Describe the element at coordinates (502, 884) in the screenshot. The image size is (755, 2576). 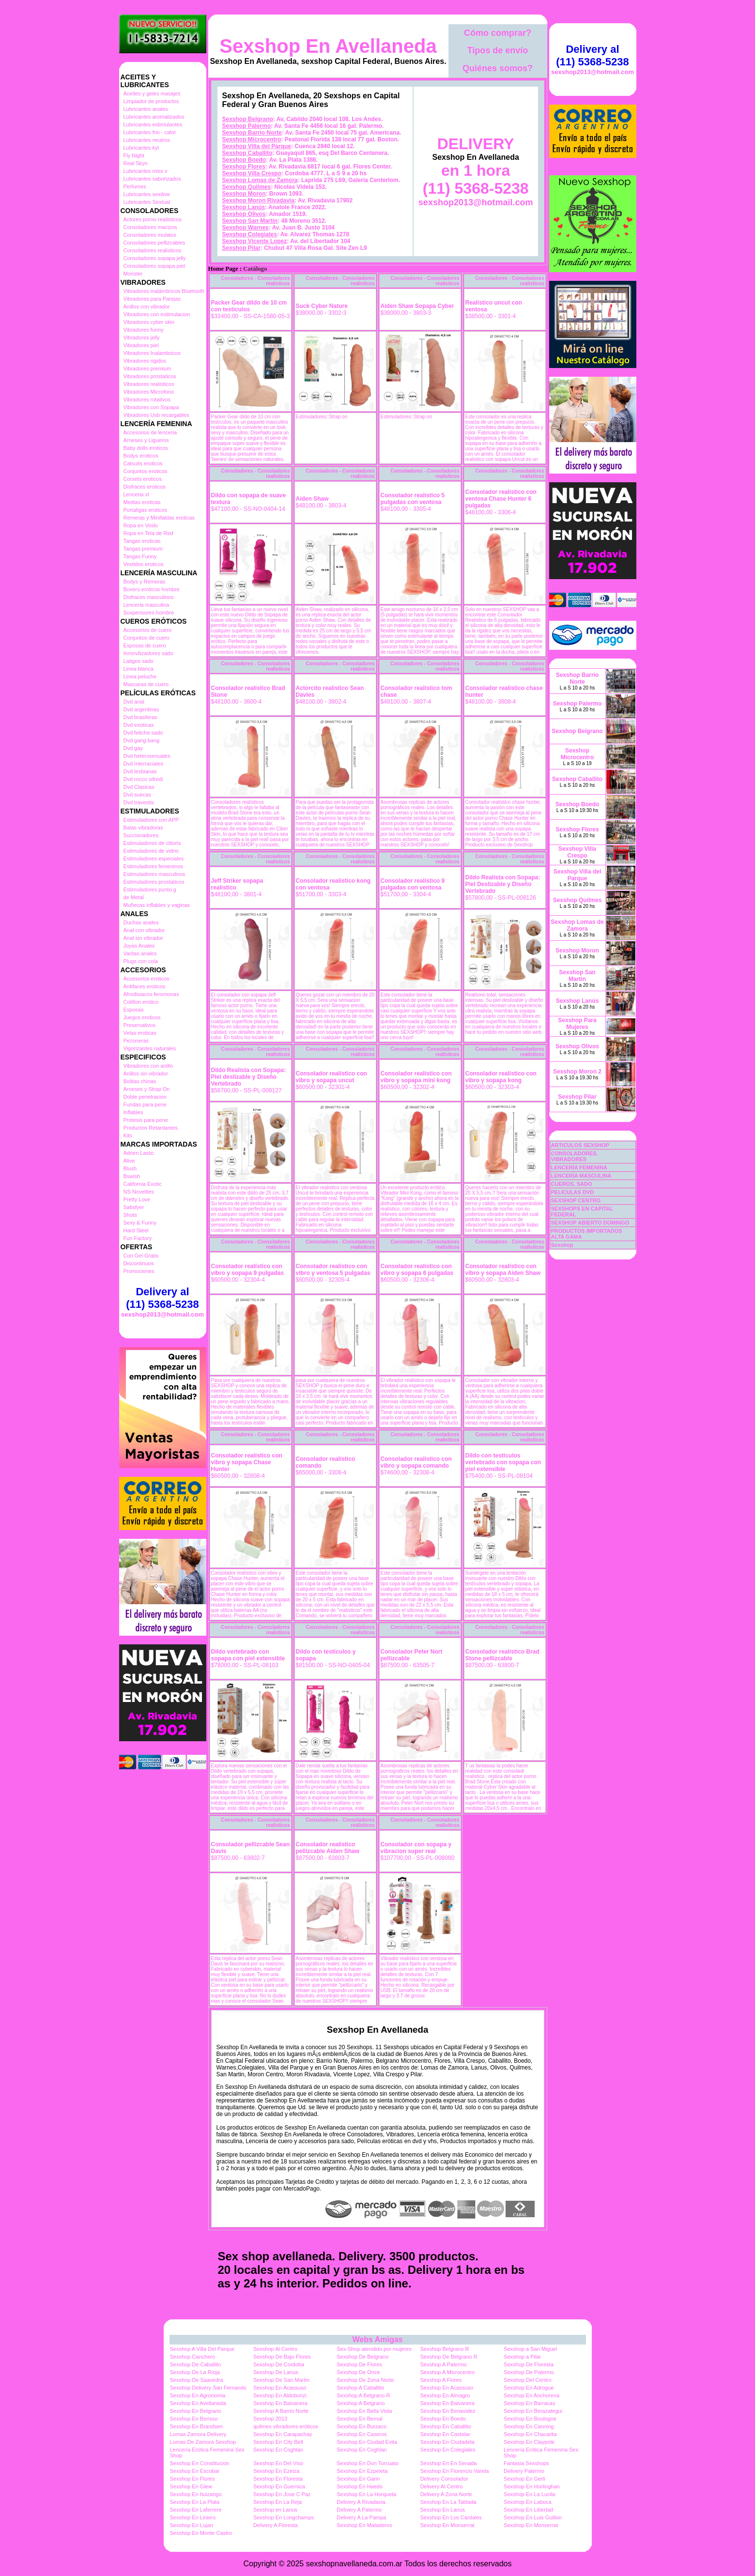
I see `Dildo Realista con Sopapa: Piel Deslizable y Diseño Vertebrado` at that location.